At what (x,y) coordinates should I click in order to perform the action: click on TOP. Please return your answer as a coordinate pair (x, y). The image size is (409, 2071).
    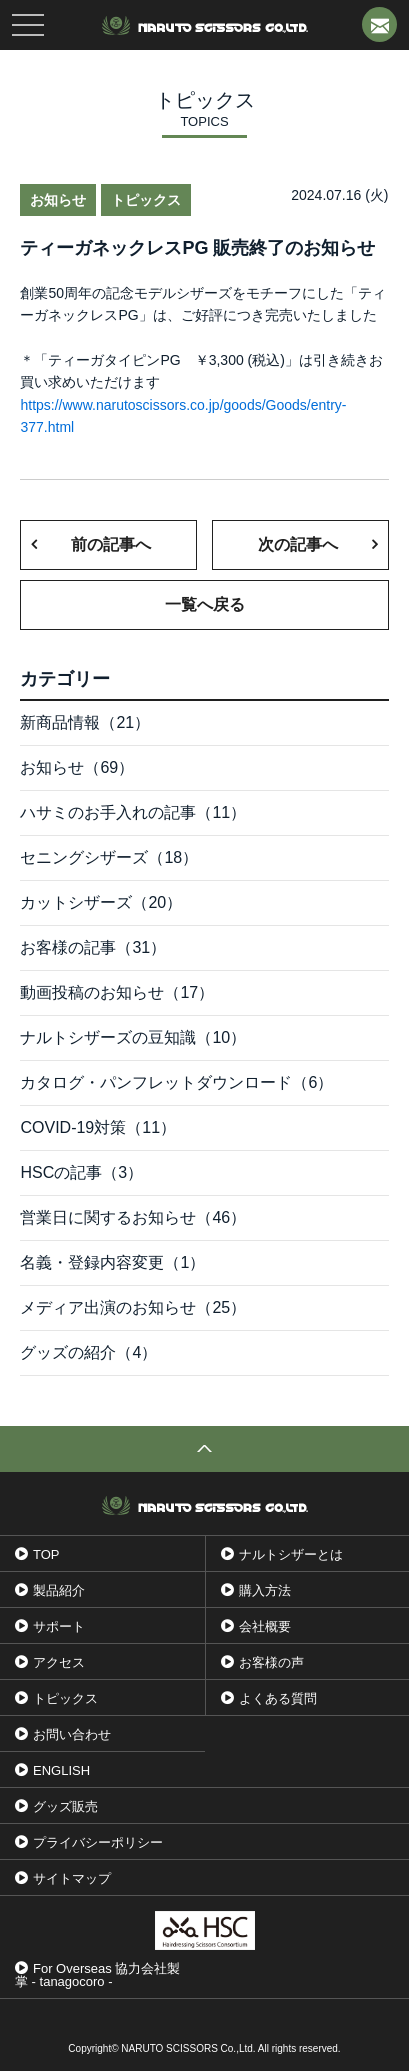
    Looking at the image, I should click on (46, 1554).